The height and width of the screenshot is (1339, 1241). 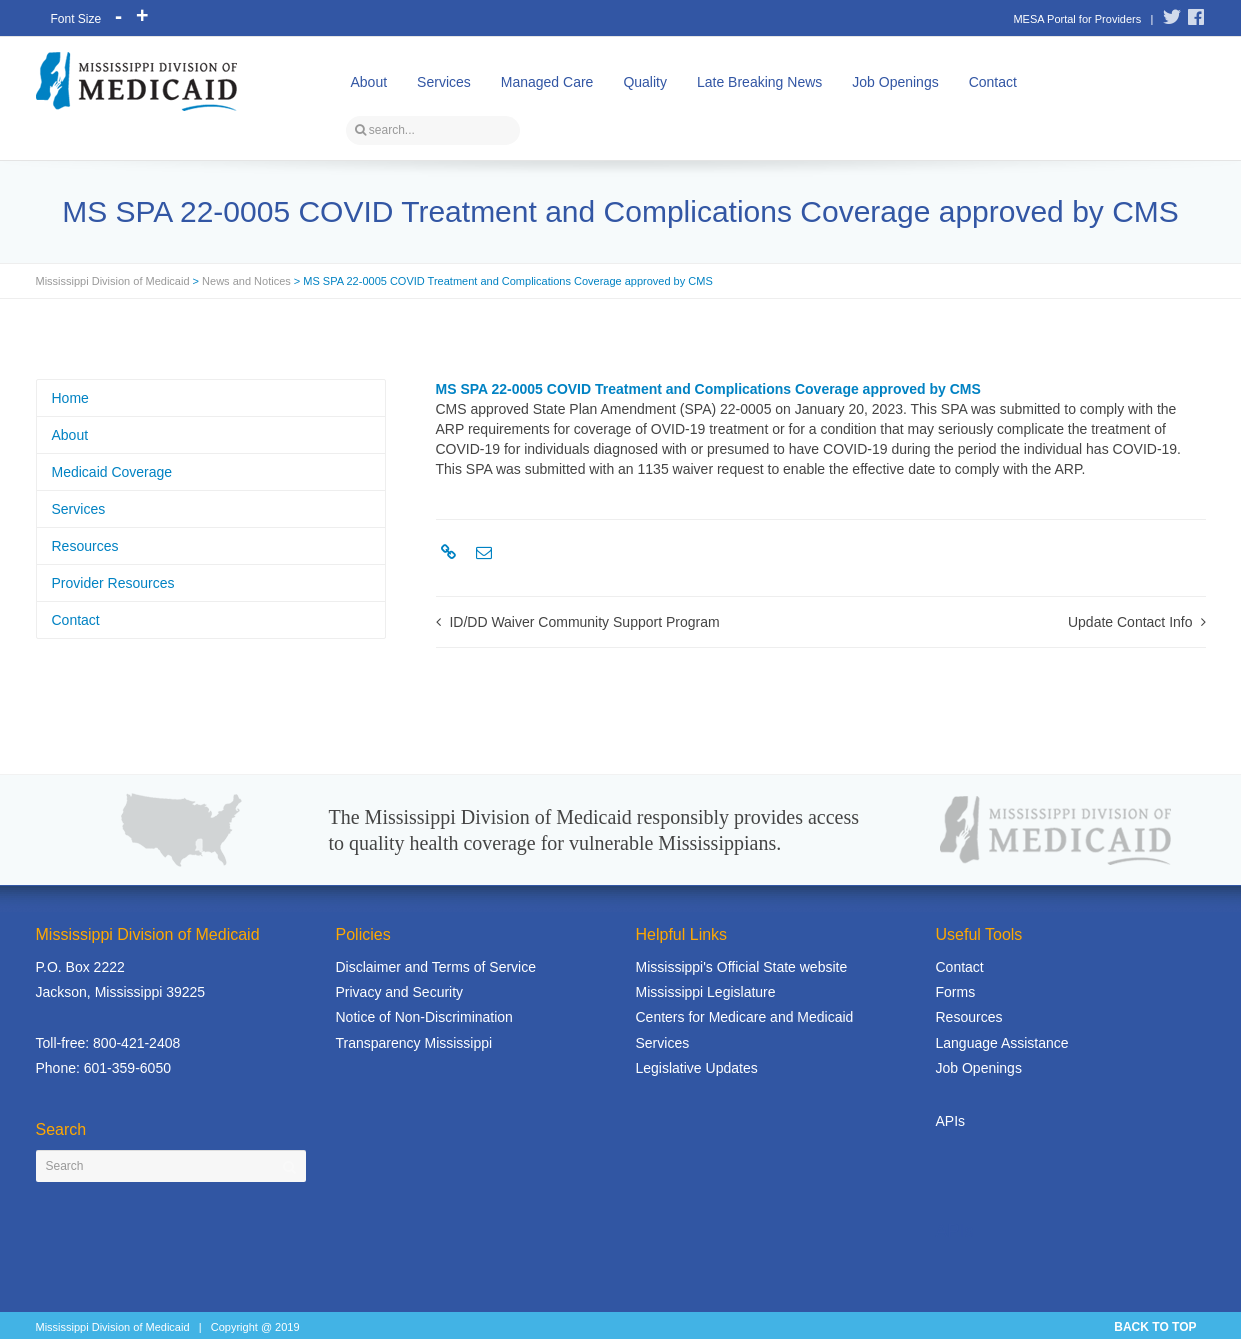 What do you see at coordinates (895, 82) in the screenshot?
I see `Job Openings` at bounding box center [895, 82].